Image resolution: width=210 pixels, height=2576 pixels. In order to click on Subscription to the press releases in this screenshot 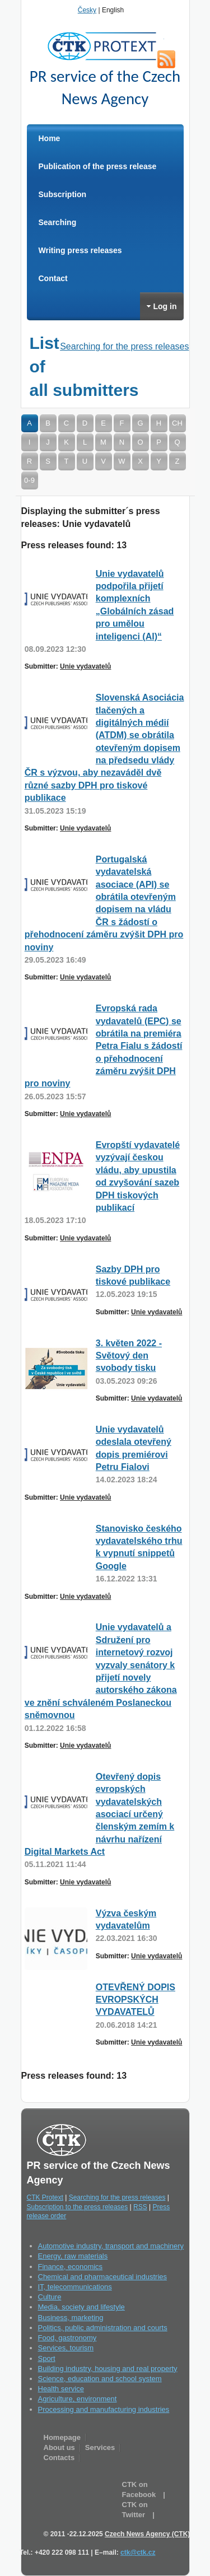, I will do `click(77, 2207)`.